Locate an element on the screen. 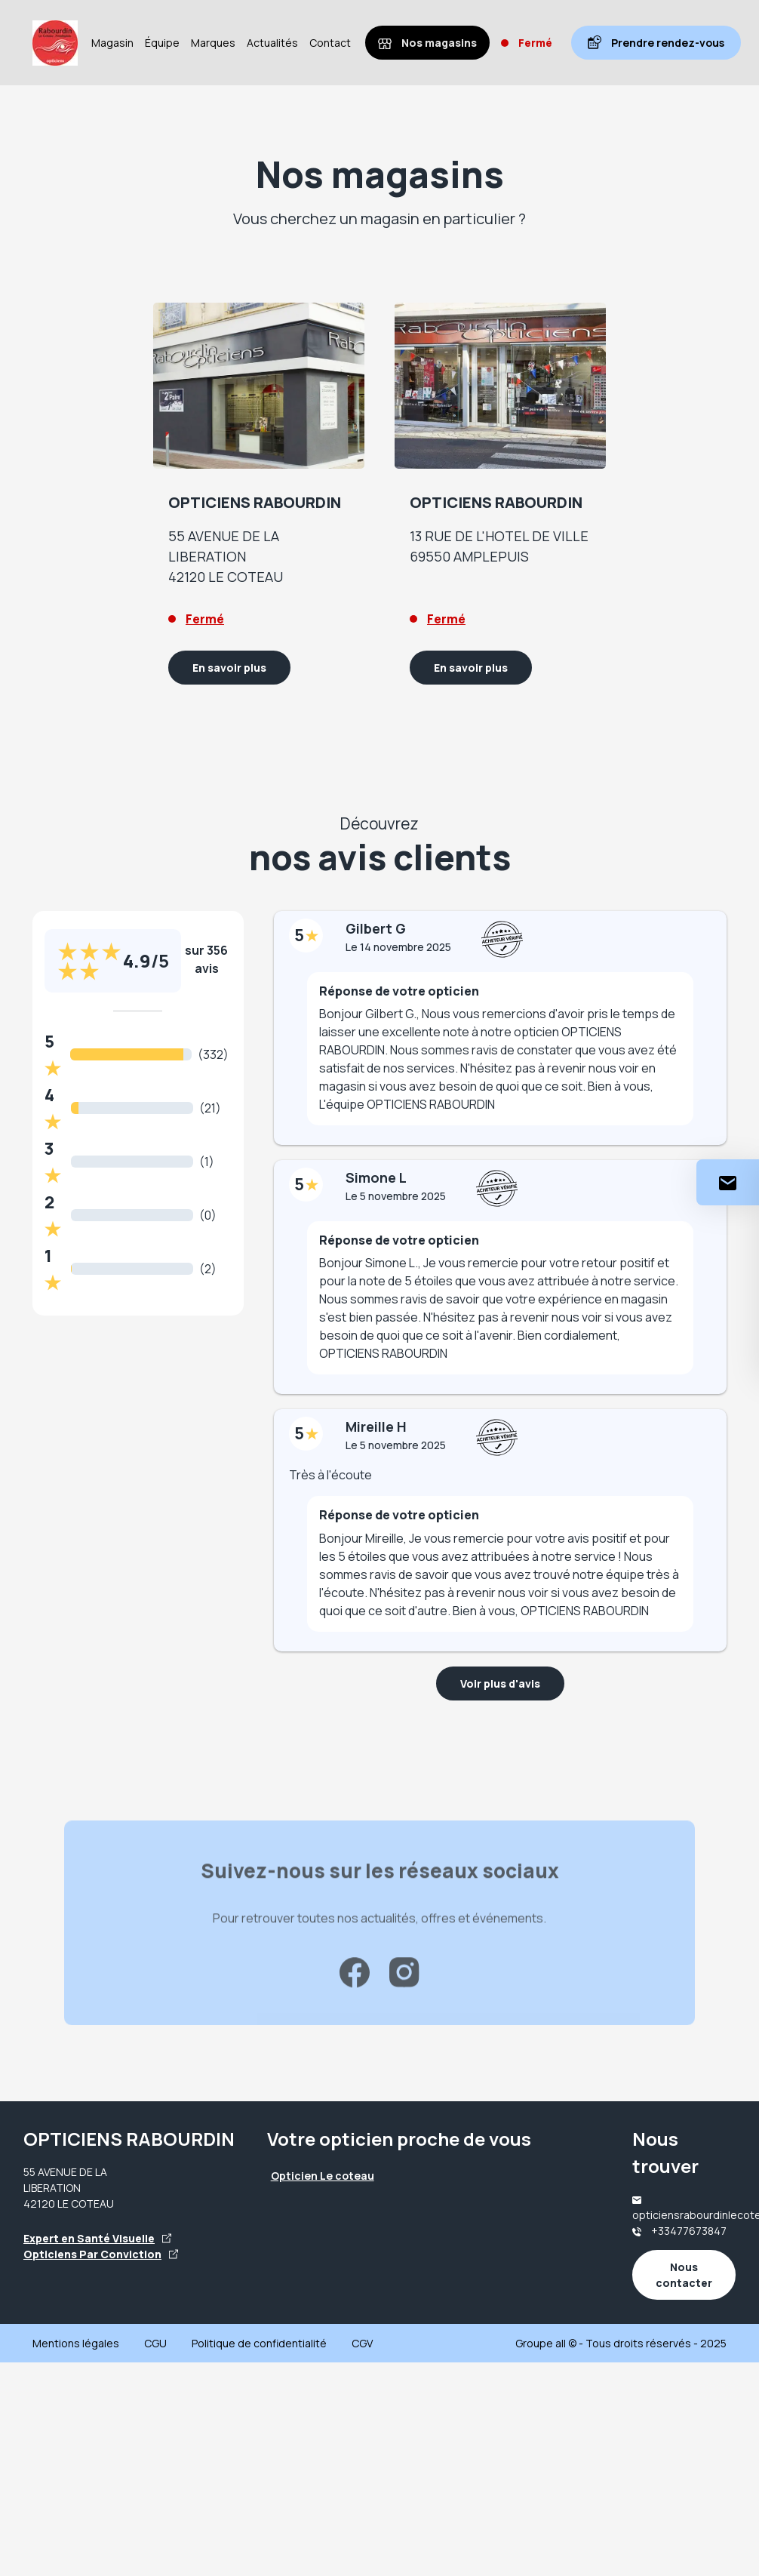  Actualités is located at coordinates (272, 42).